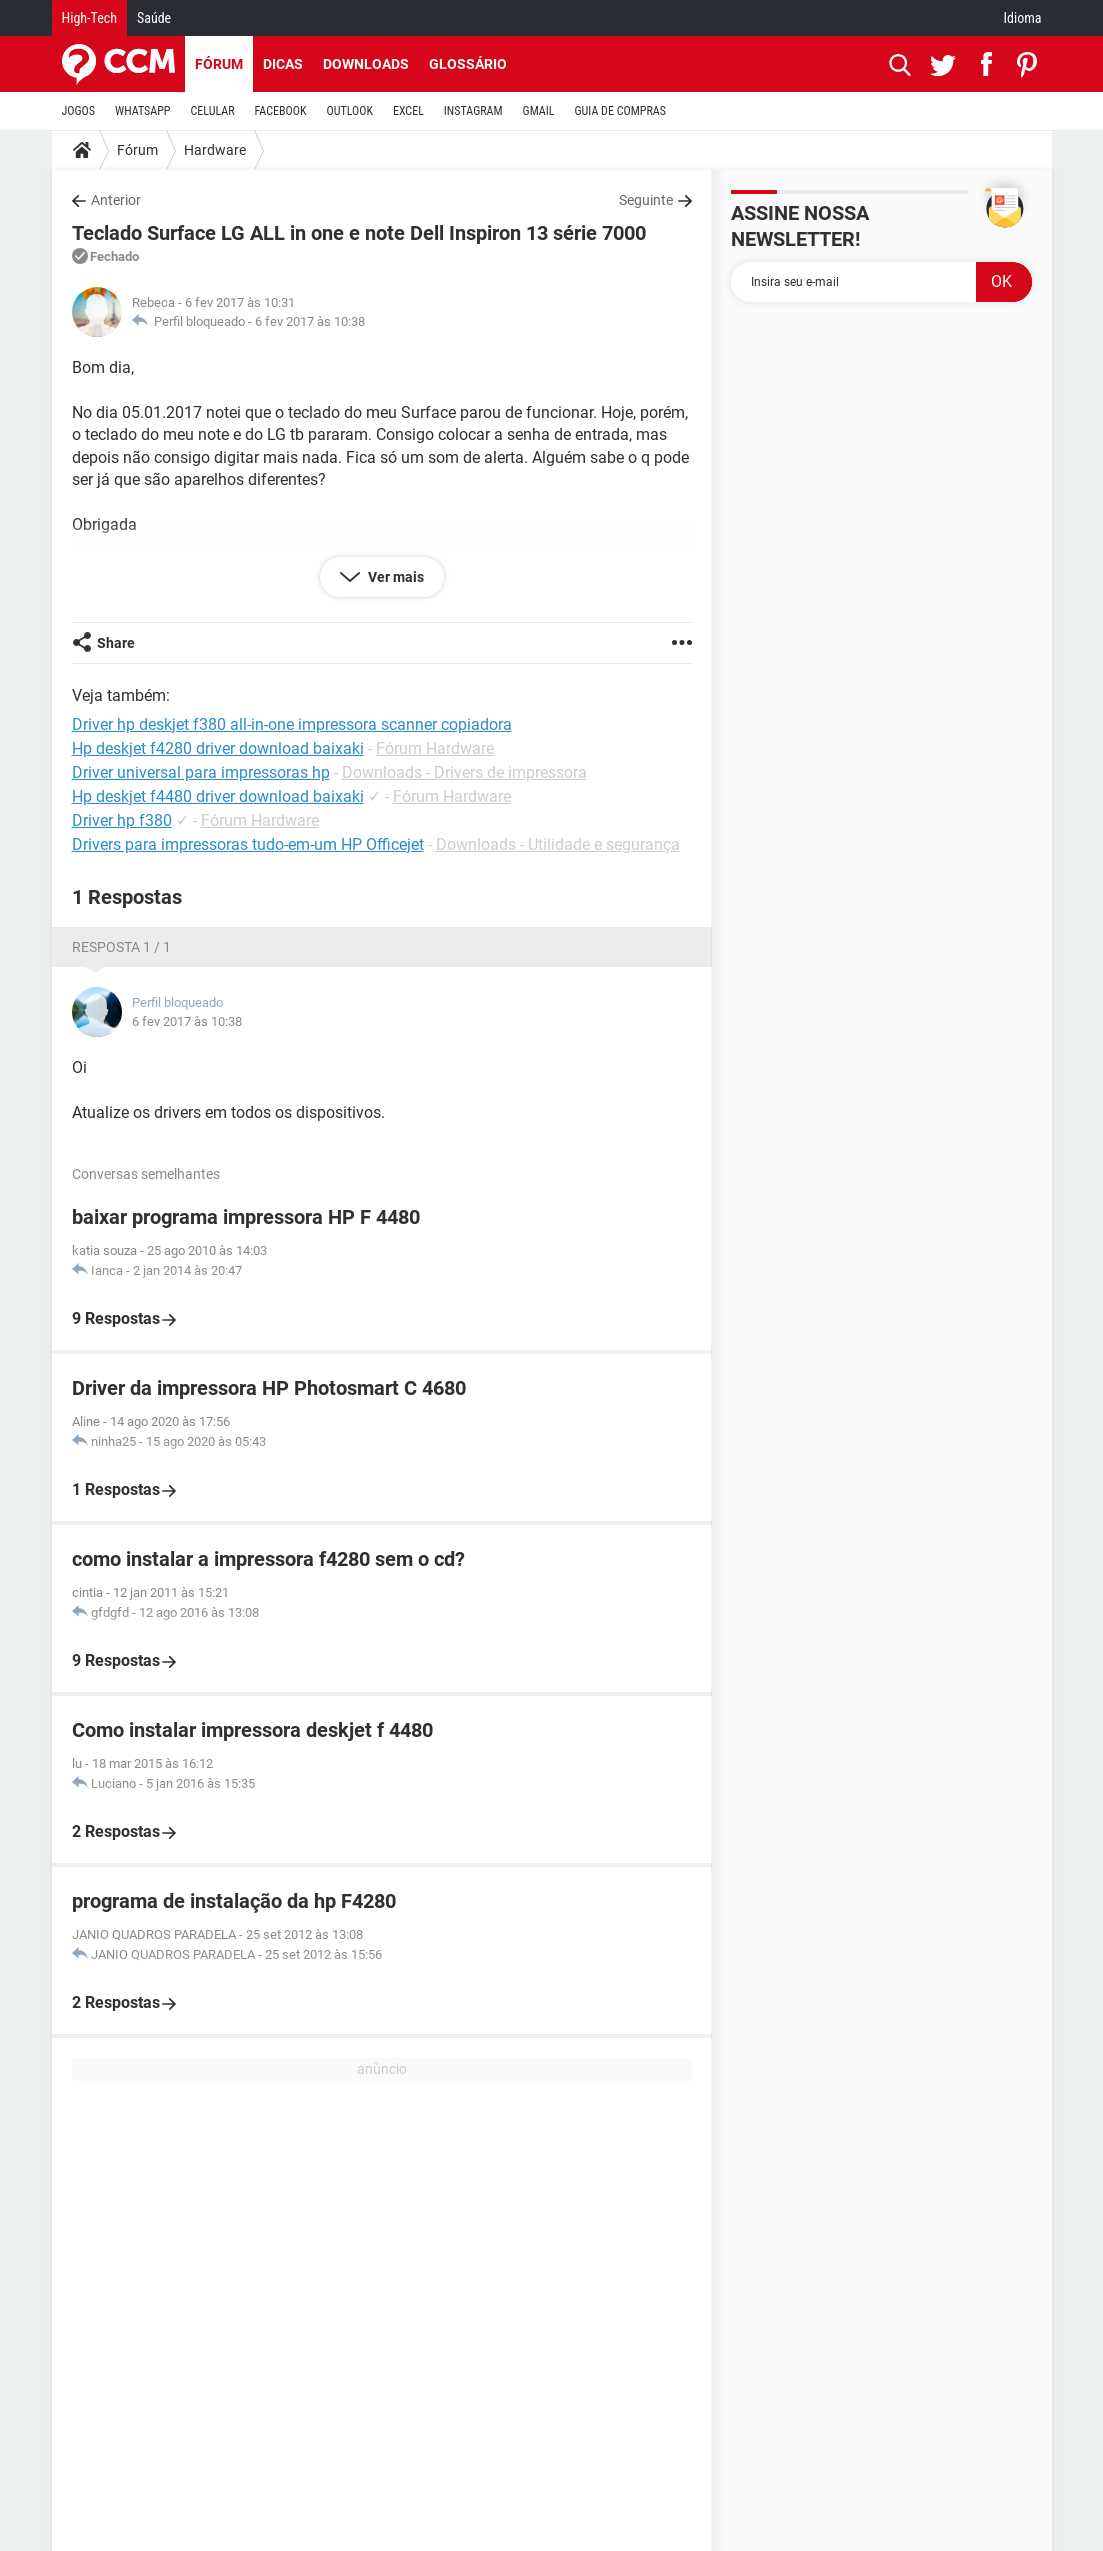 The image size is (1103, 2551). Describe the element at coordinates (218, 748) in the screenshot. I see `Hp deskjet f4280 driver download baixaki` at that location.